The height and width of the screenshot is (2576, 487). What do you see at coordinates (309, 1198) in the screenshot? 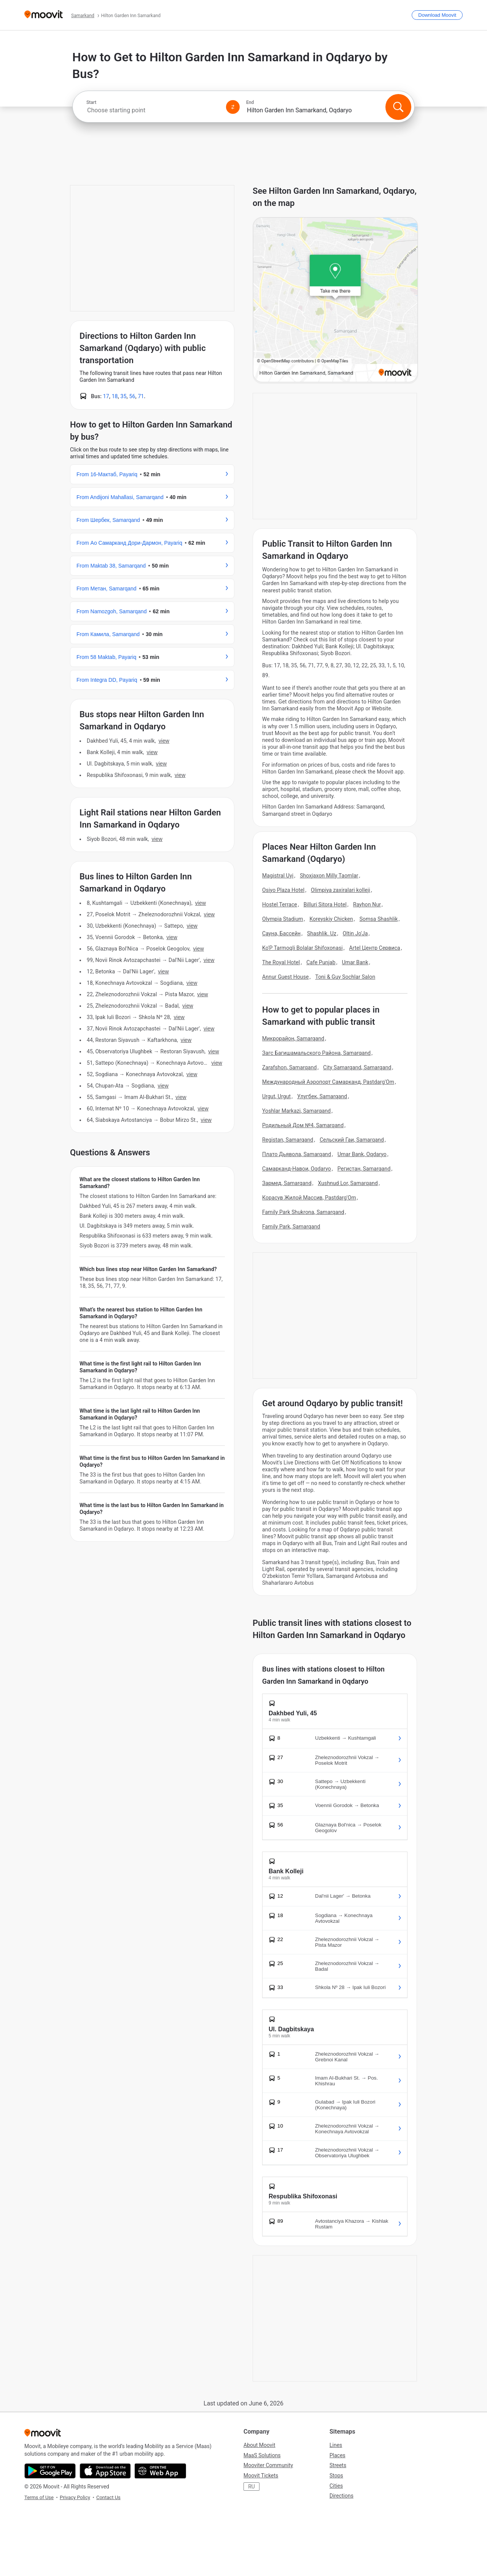
I see `Корасув Жилой Массив, Pastdarg'Om` at bounding box center [309, 1198].